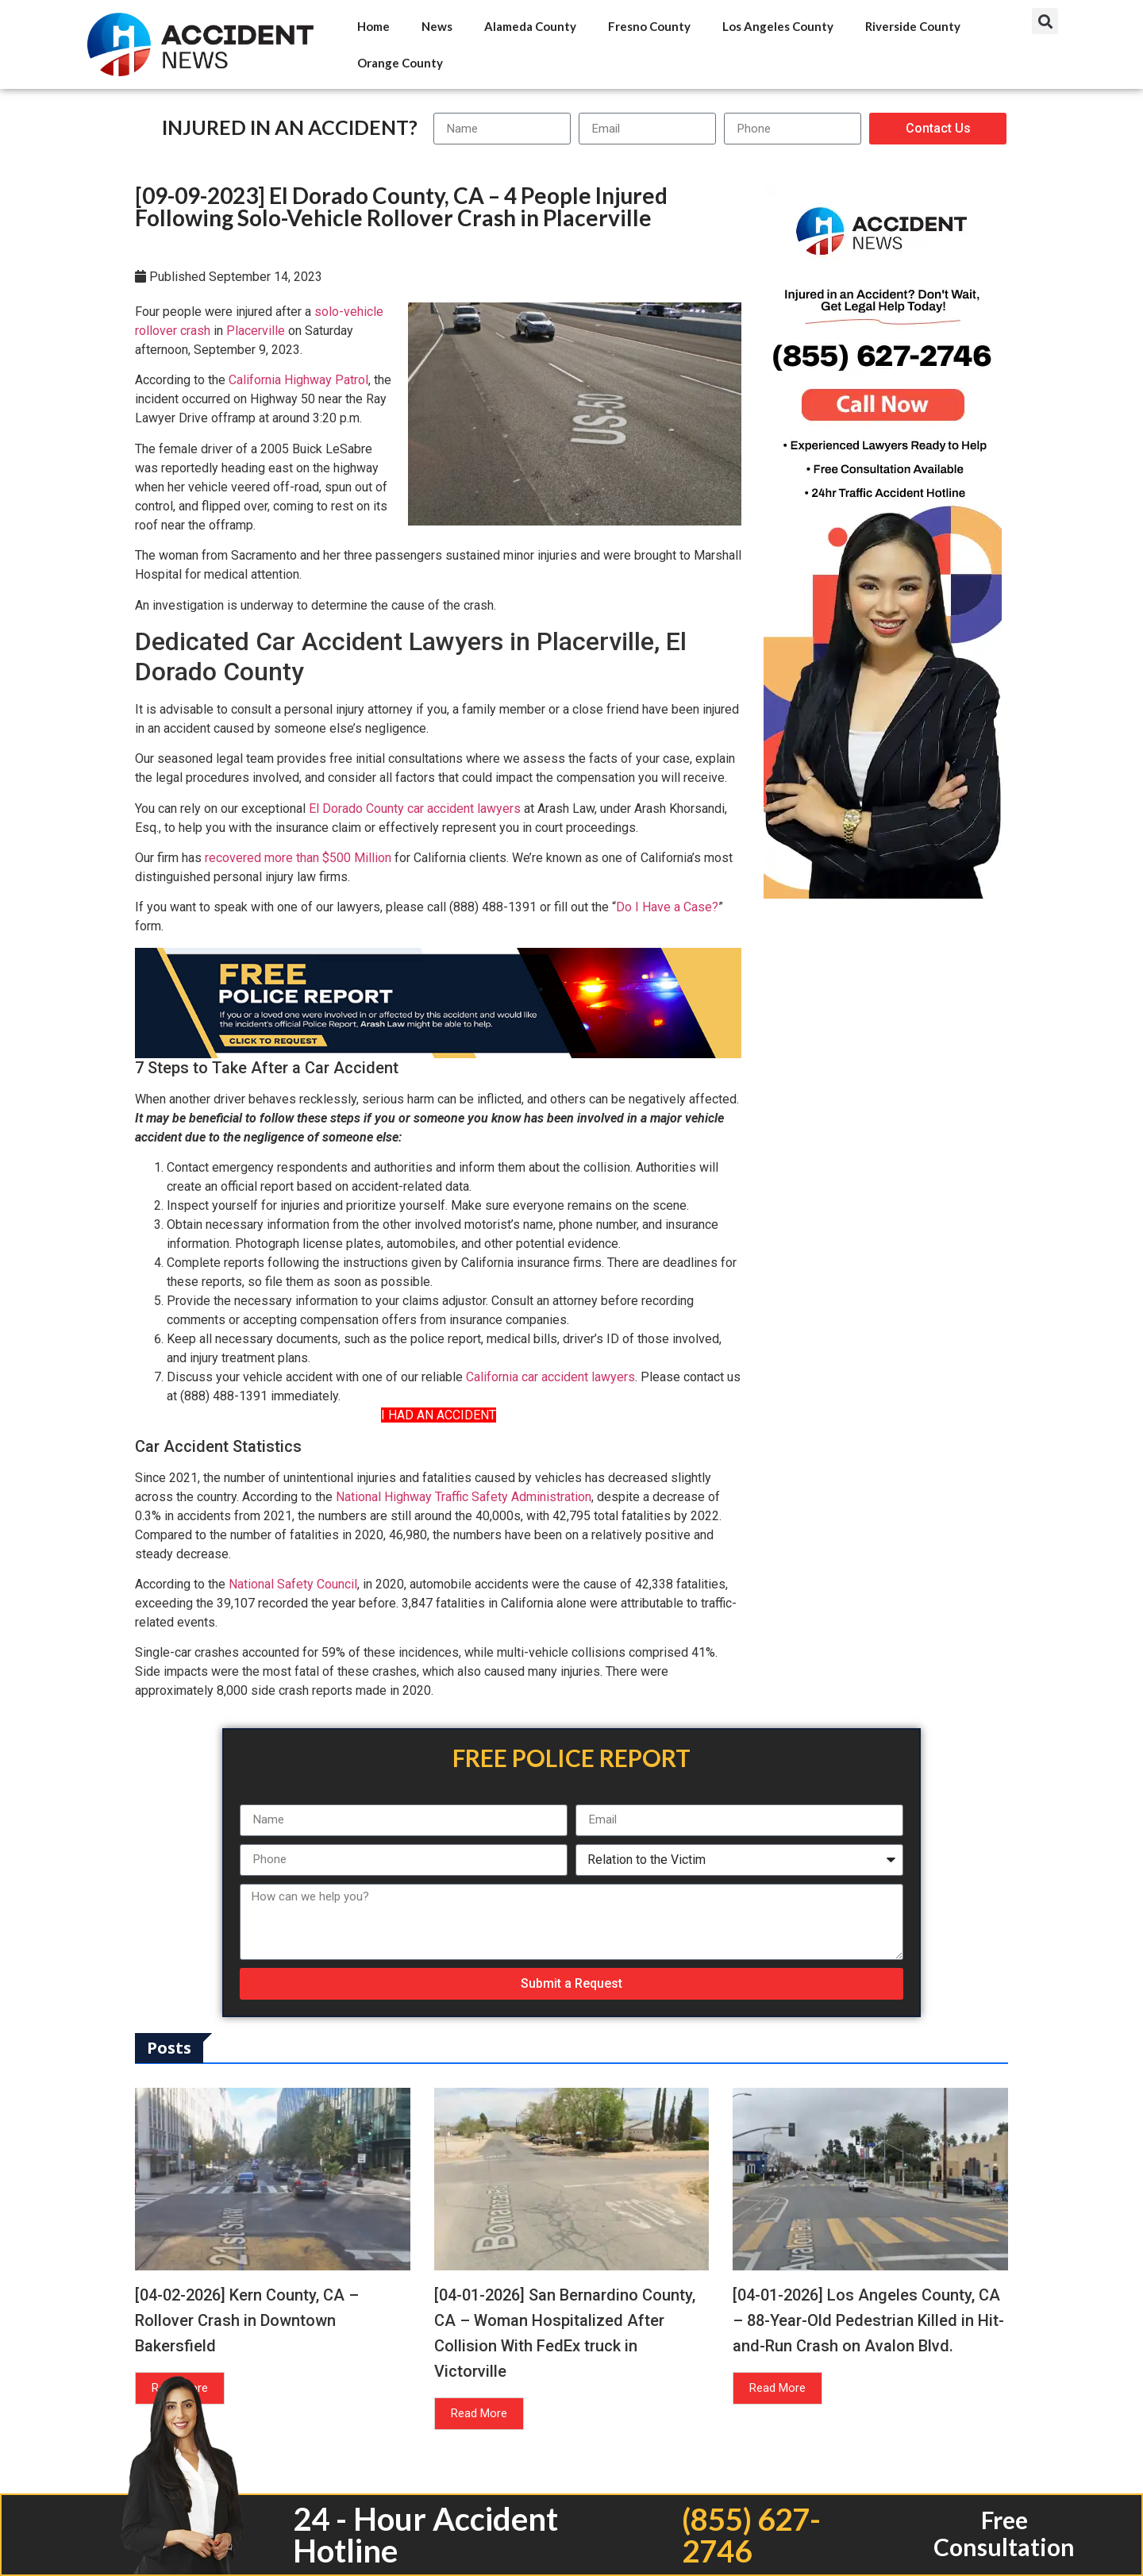 Image resolution: width=1143 pixels, height=2576 pixels. What do you see at coordinates (777, 26) in the screenshot?
I see `Los Angeles County` at bounding box center [777, 26].